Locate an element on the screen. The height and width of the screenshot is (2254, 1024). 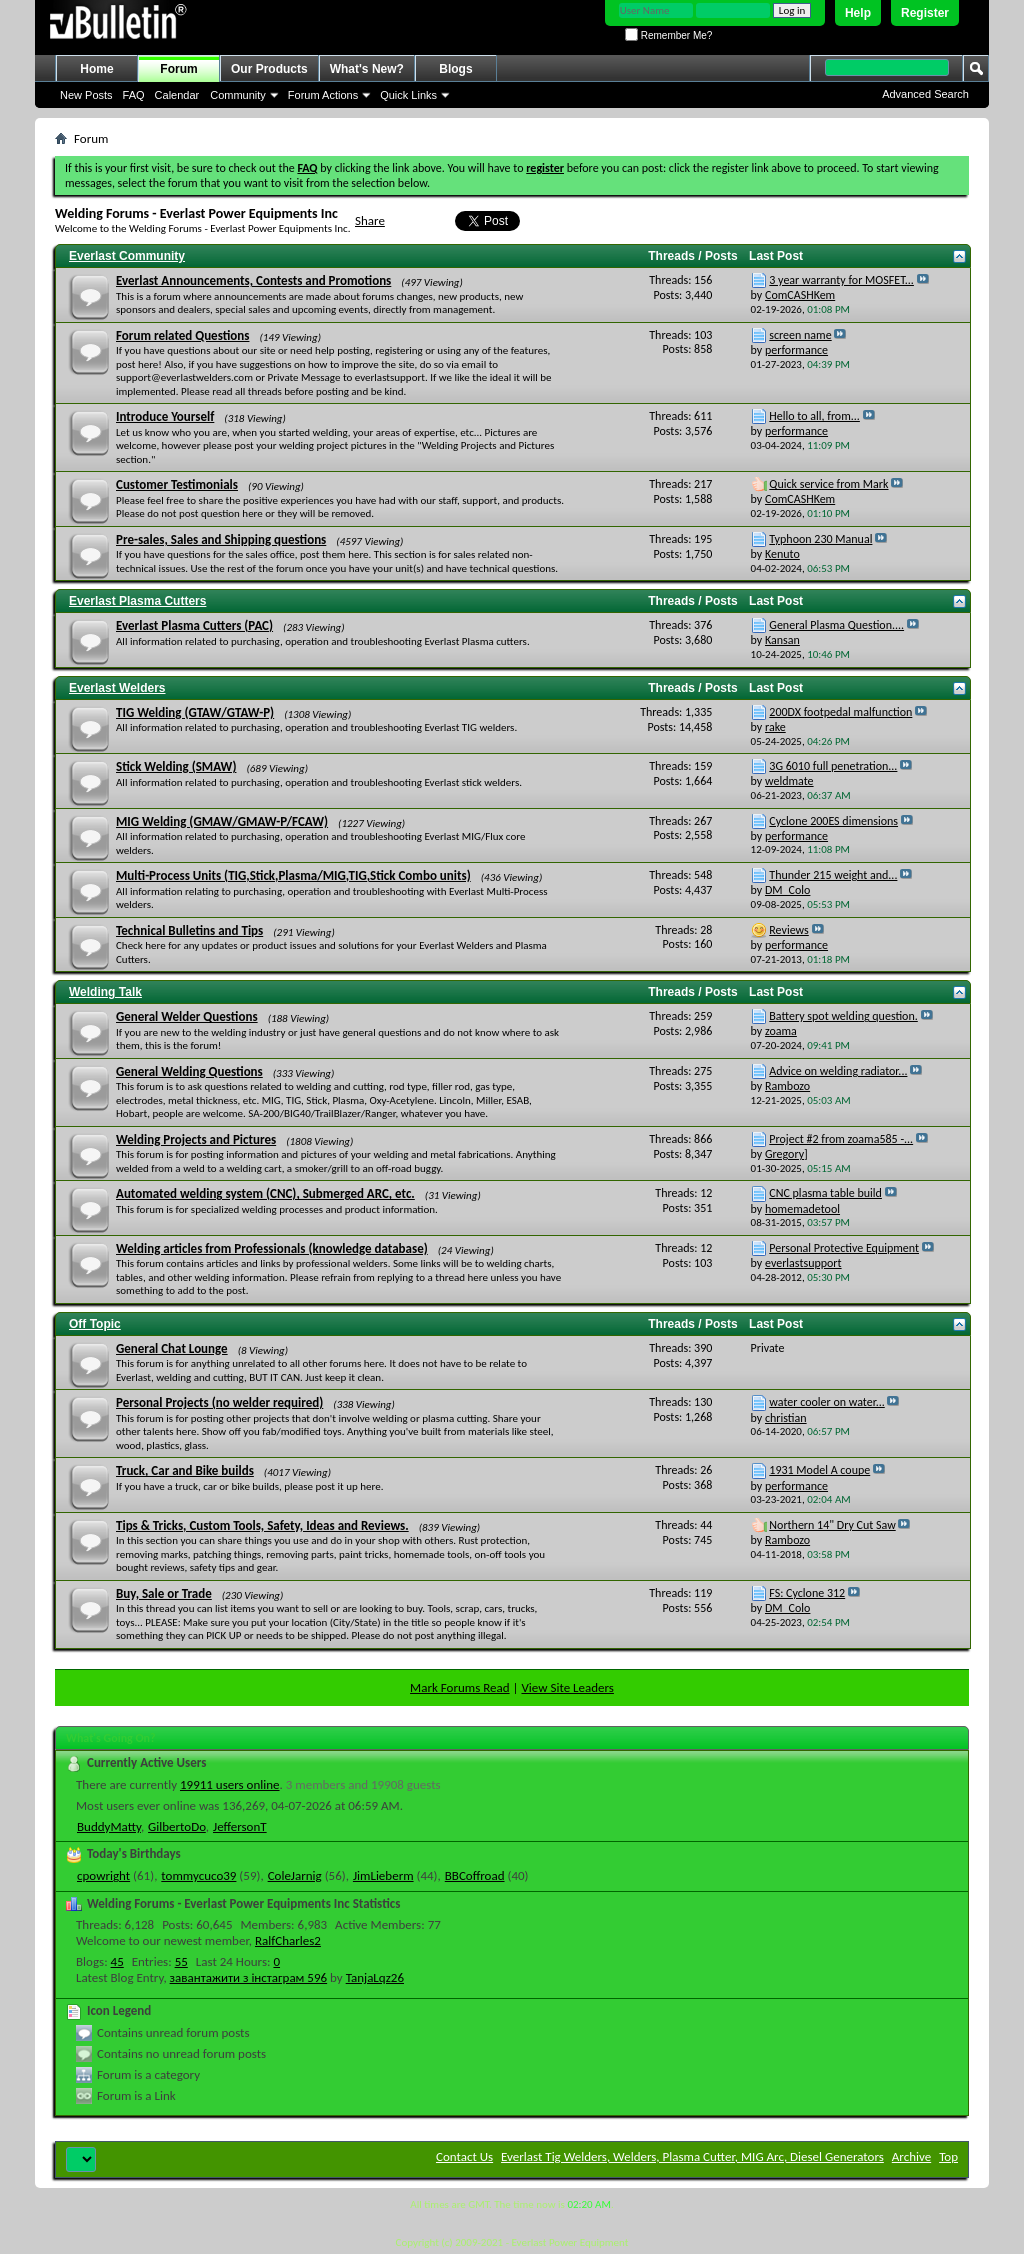
19911 users online is located at coordinates (230, 1784).